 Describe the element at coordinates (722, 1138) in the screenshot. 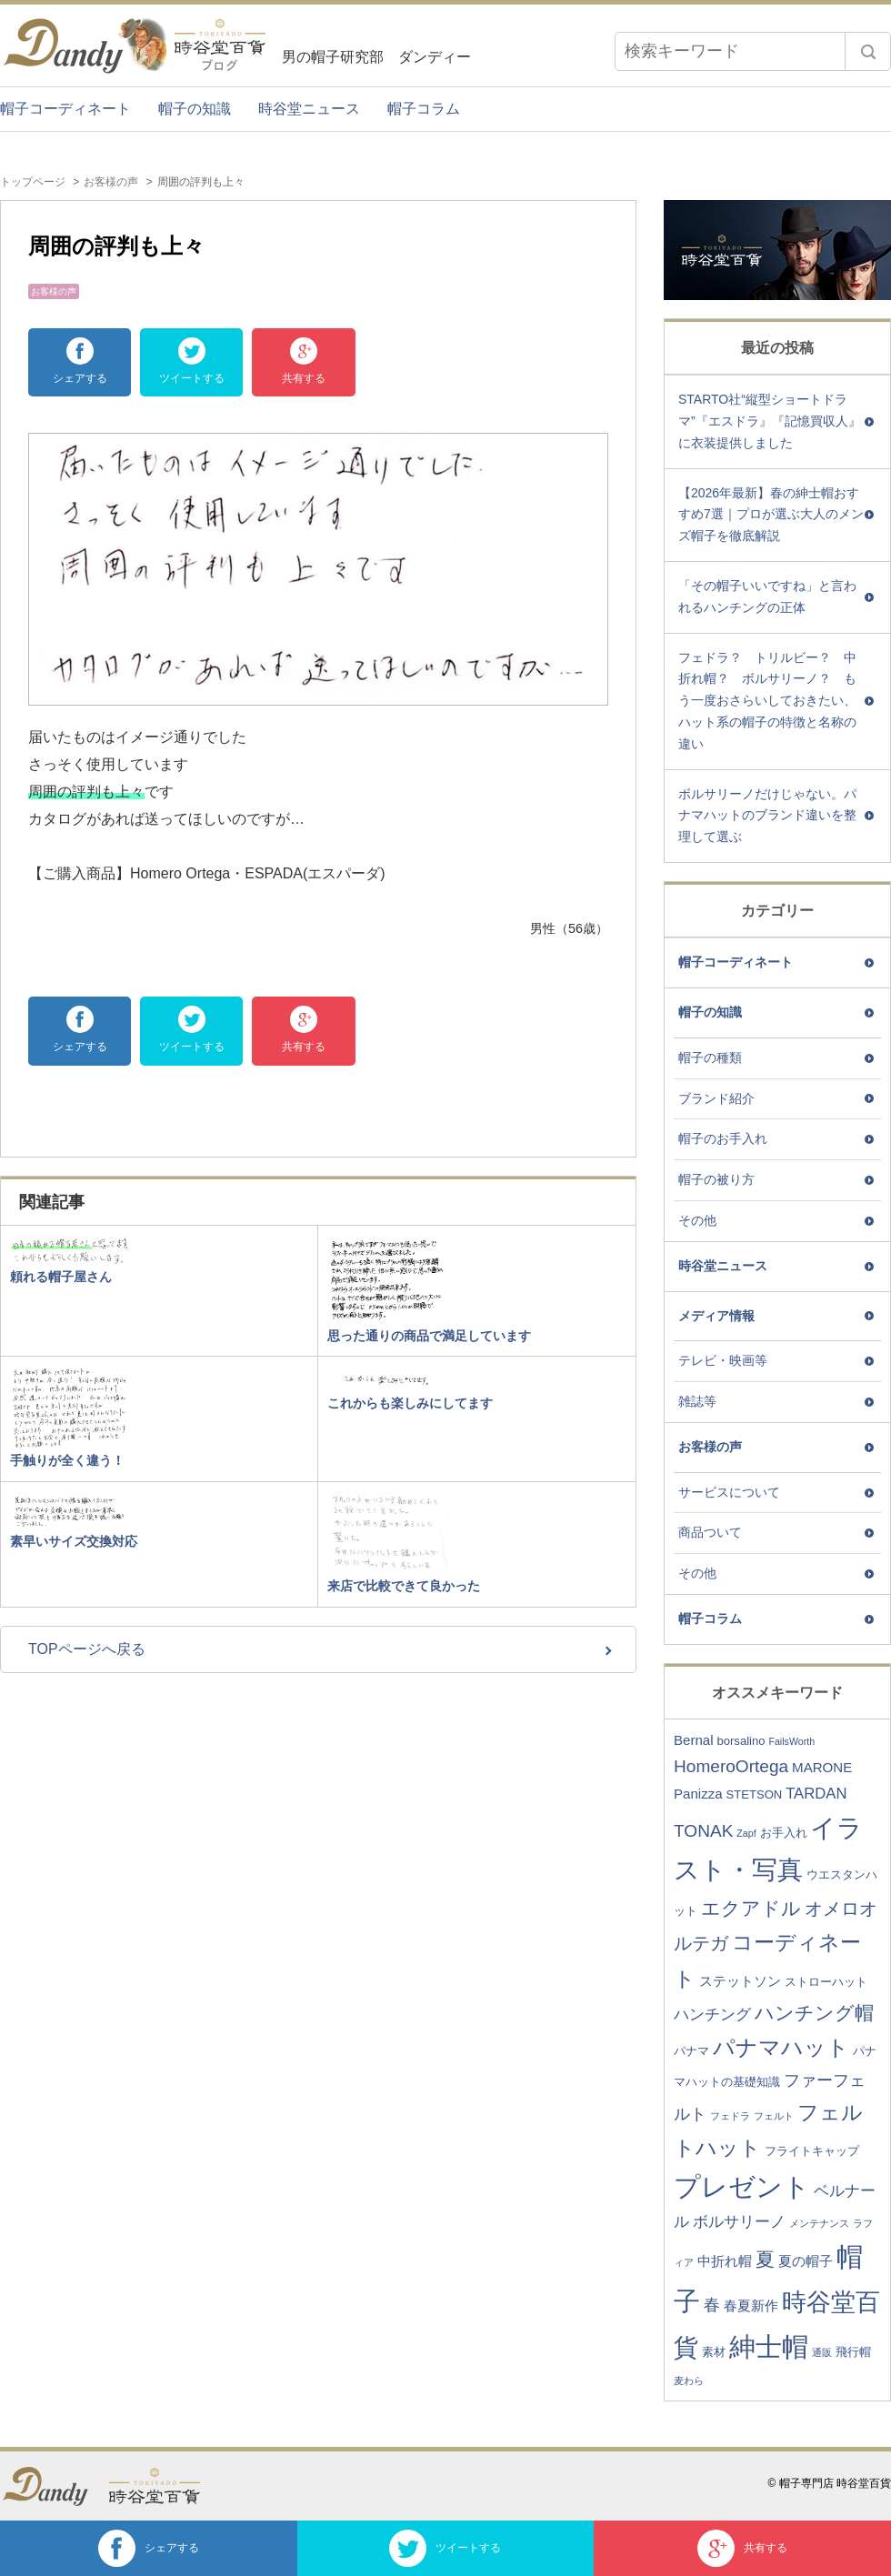

I see `帽子のお手入れ` at that location.